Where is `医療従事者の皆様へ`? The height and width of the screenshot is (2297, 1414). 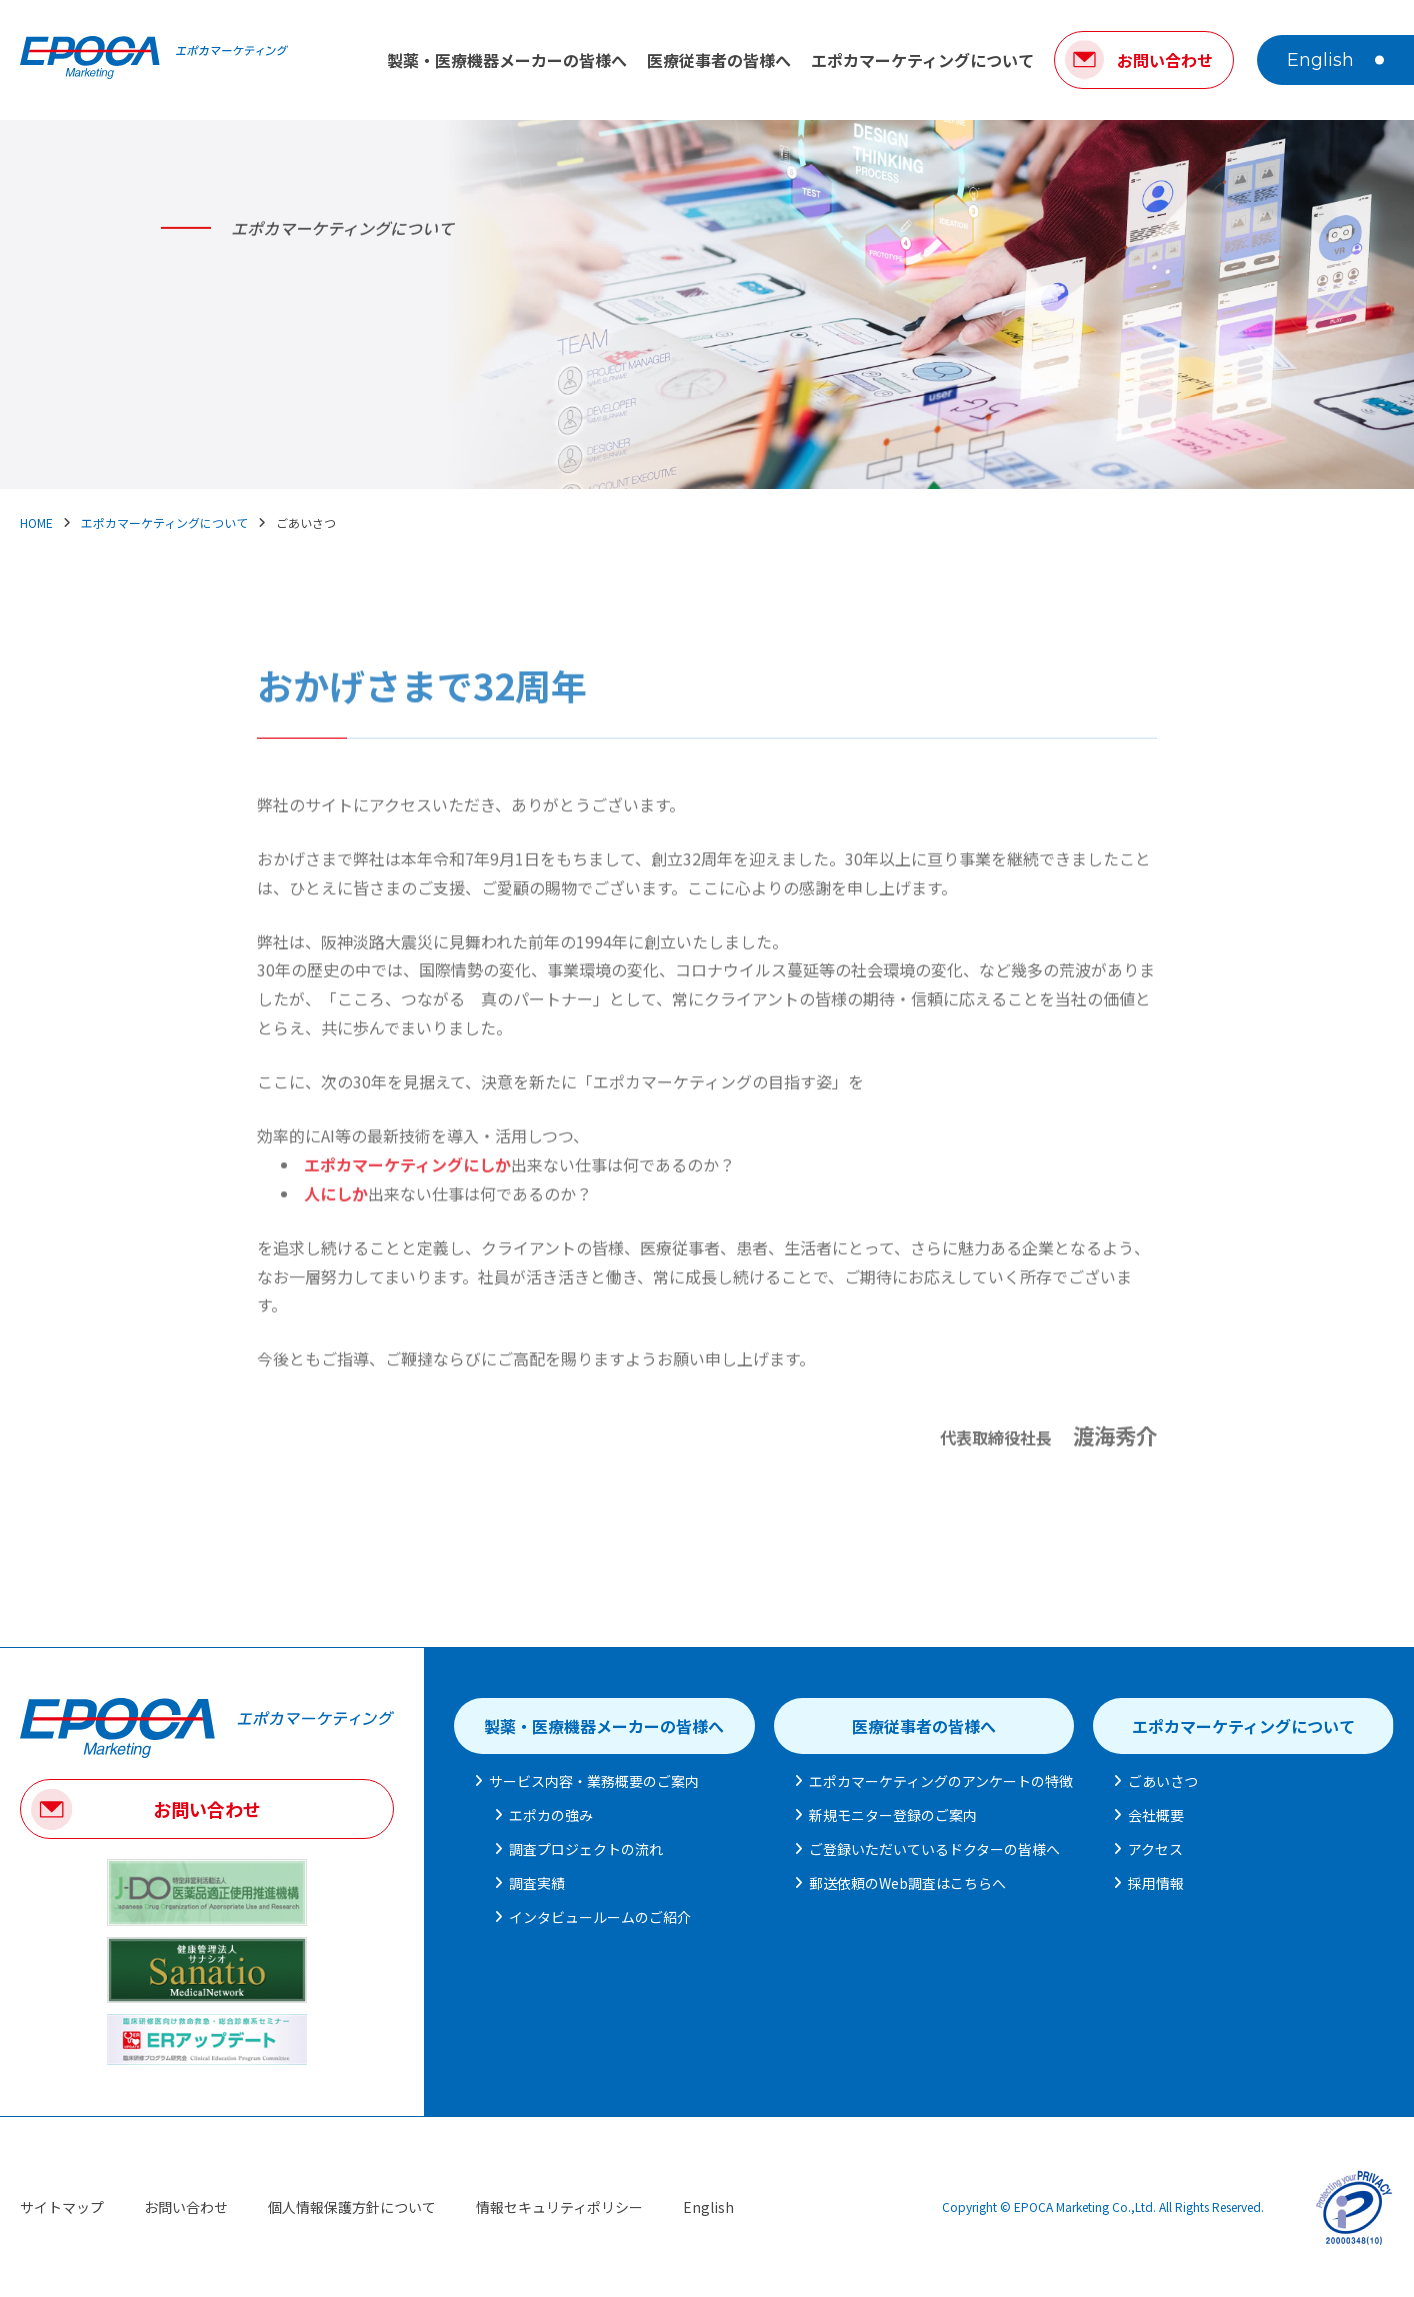 医療従事者の皆様へ is located at coordinates (719, 60).